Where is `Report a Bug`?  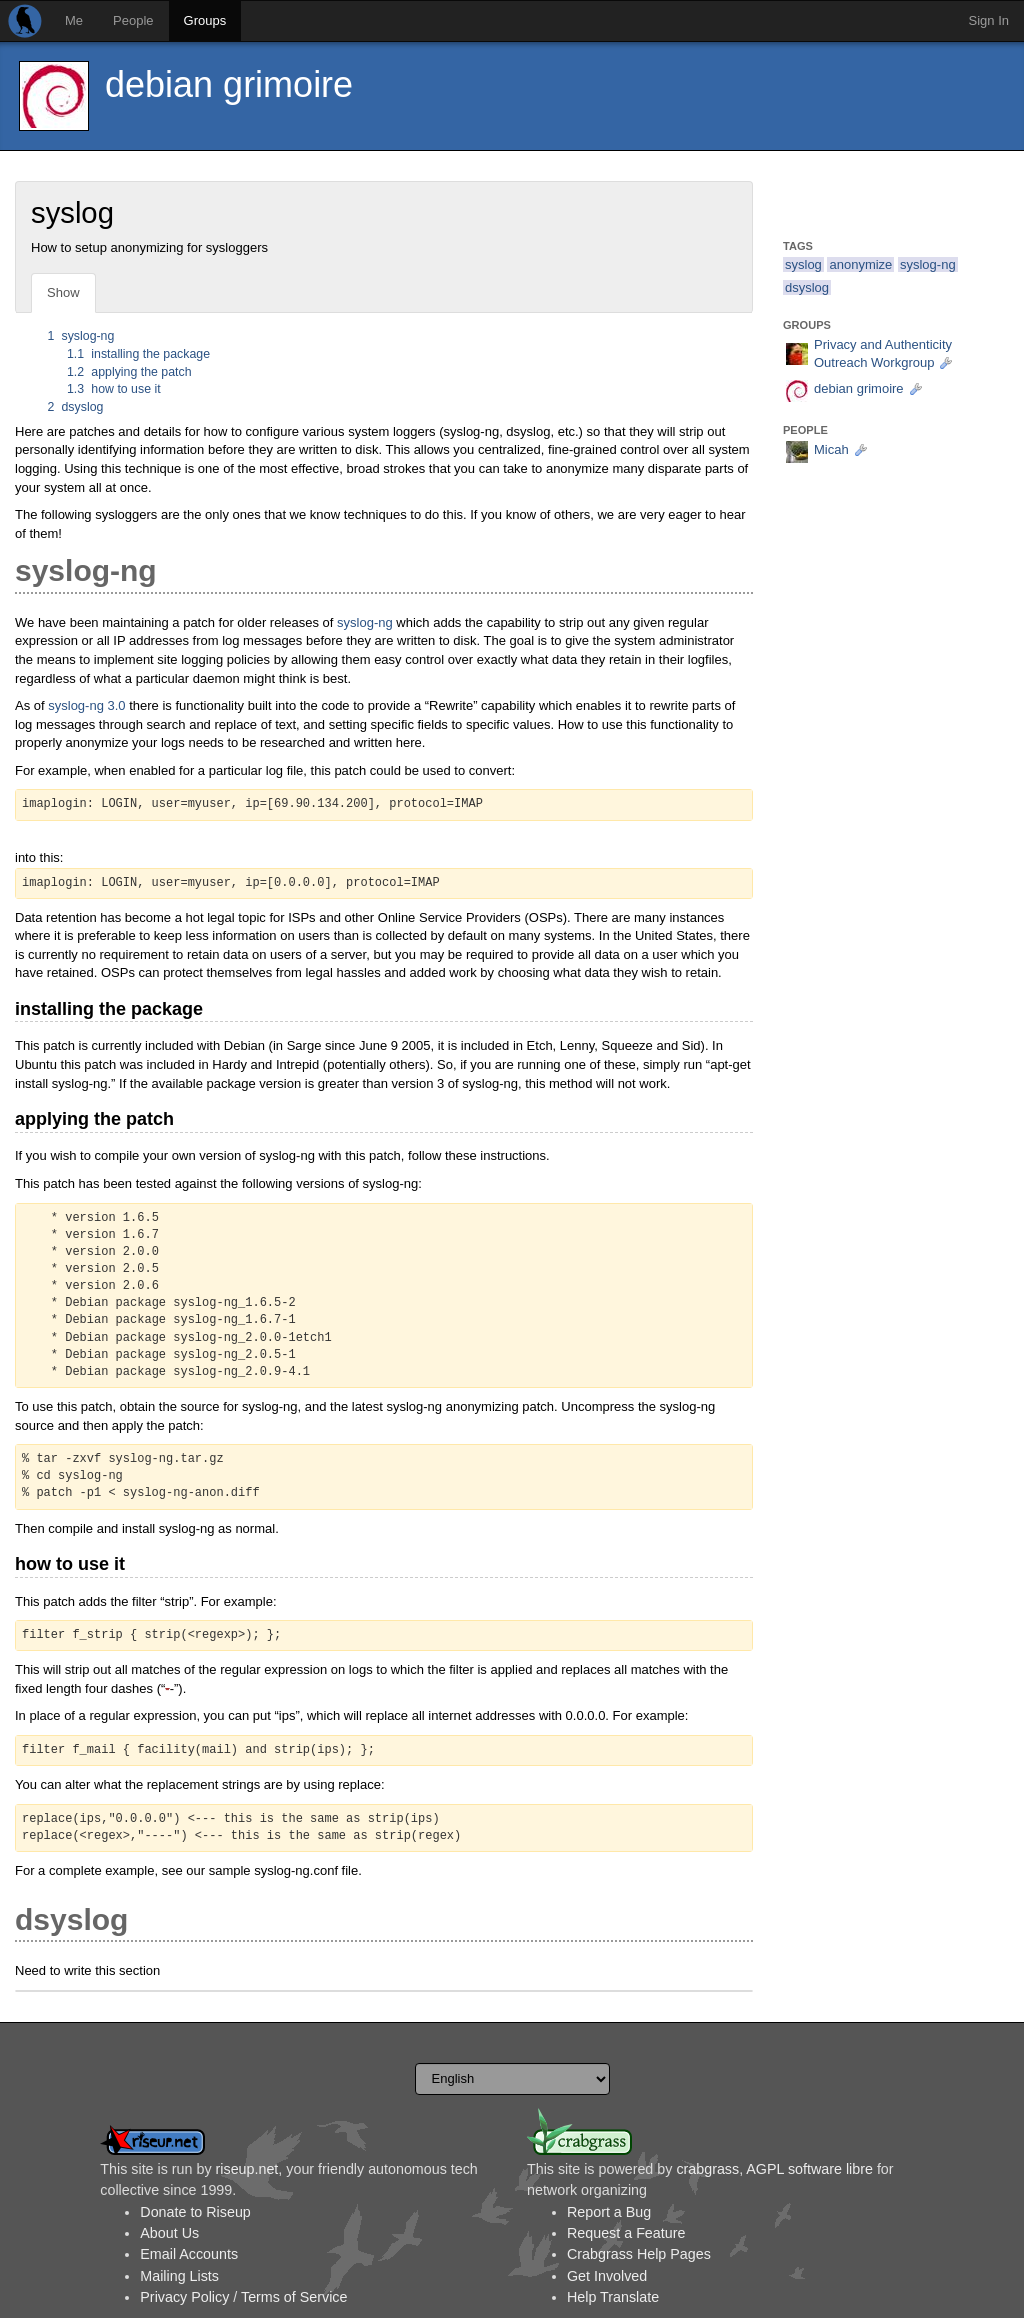
Report a Bug is located at coordinates (609, 2212).